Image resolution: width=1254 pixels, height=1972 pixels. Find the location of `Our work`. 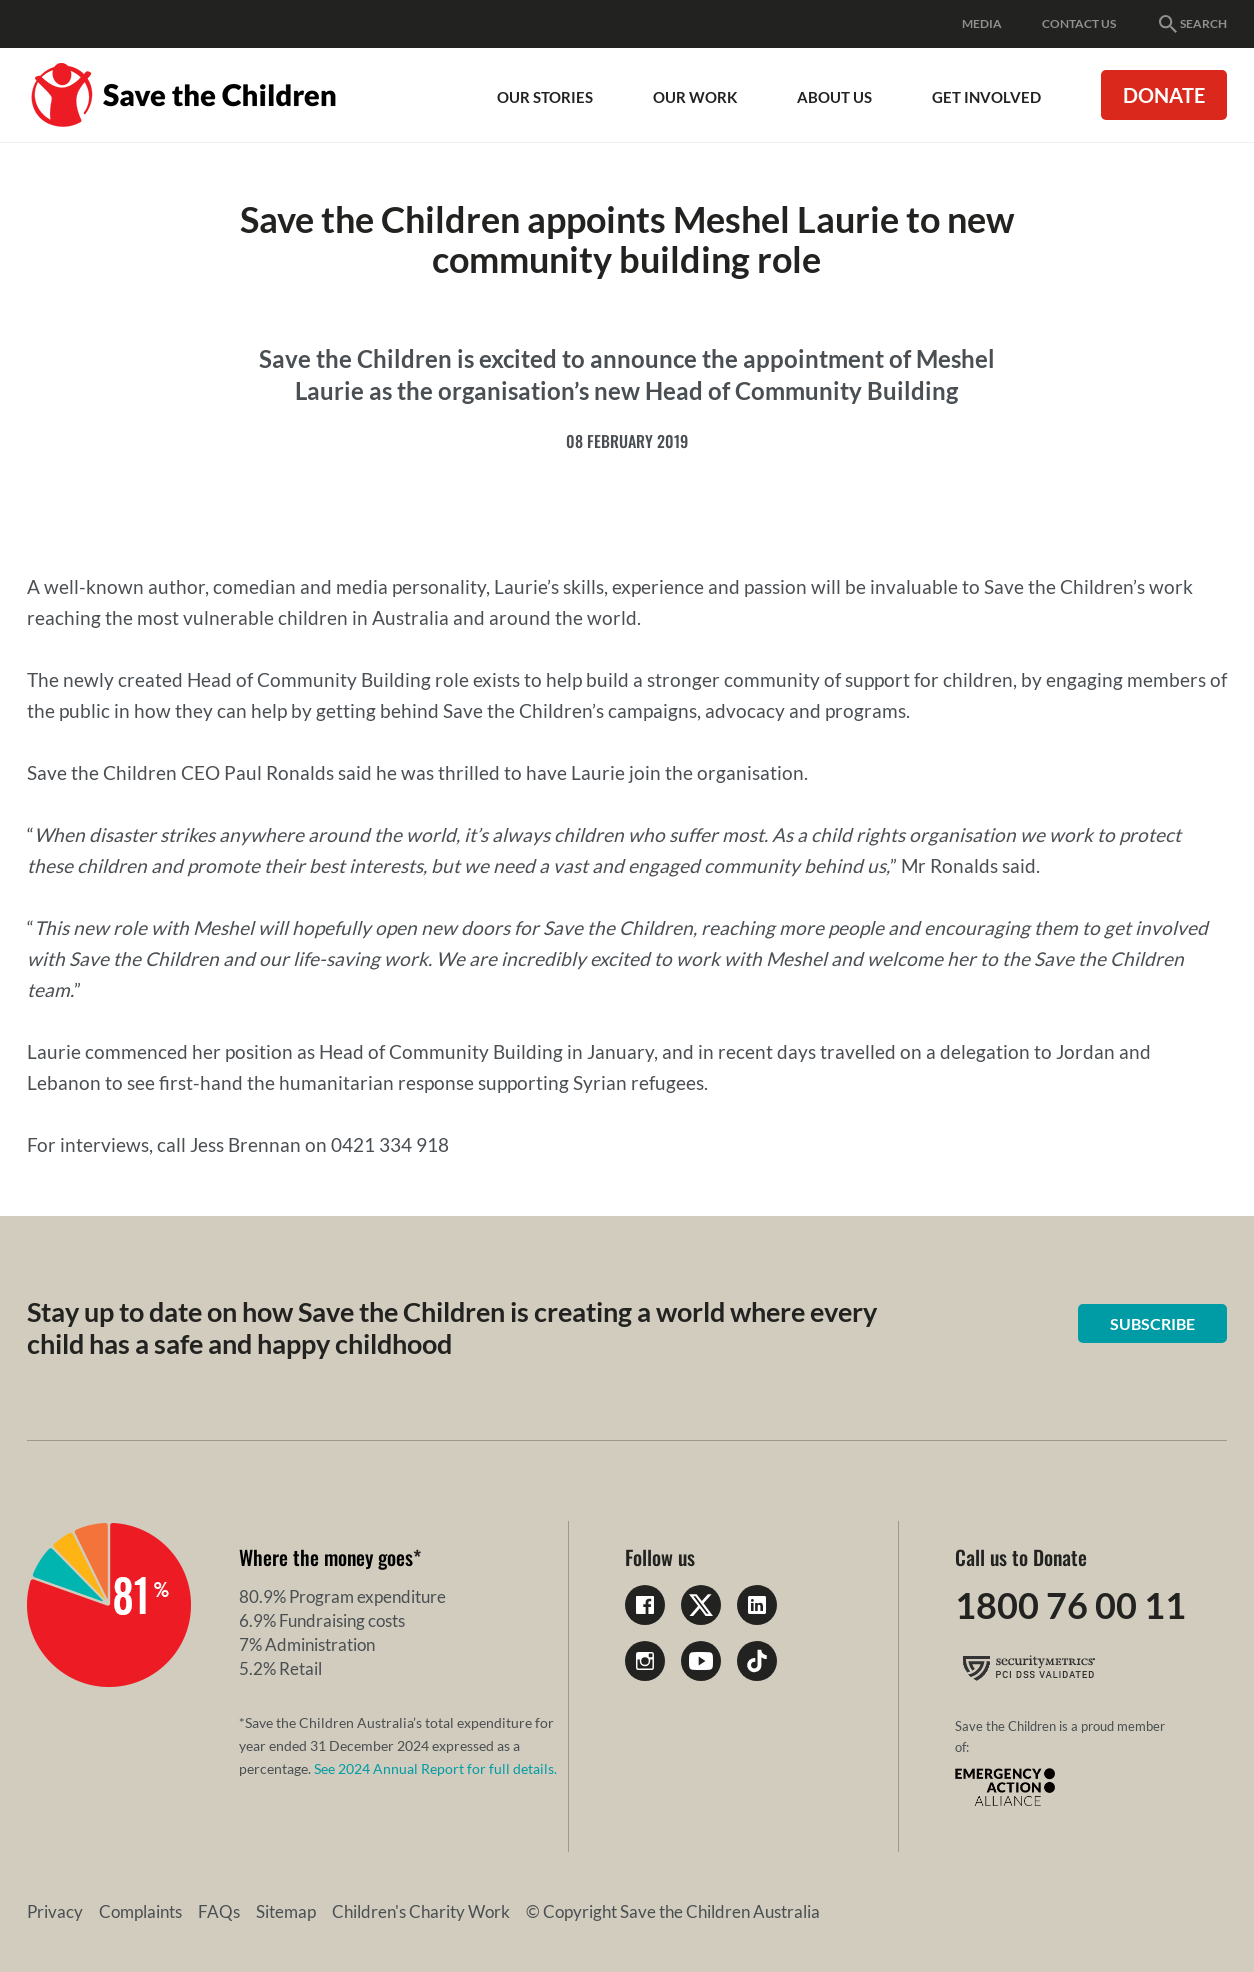

Our work is located at coordinates (695, 97).